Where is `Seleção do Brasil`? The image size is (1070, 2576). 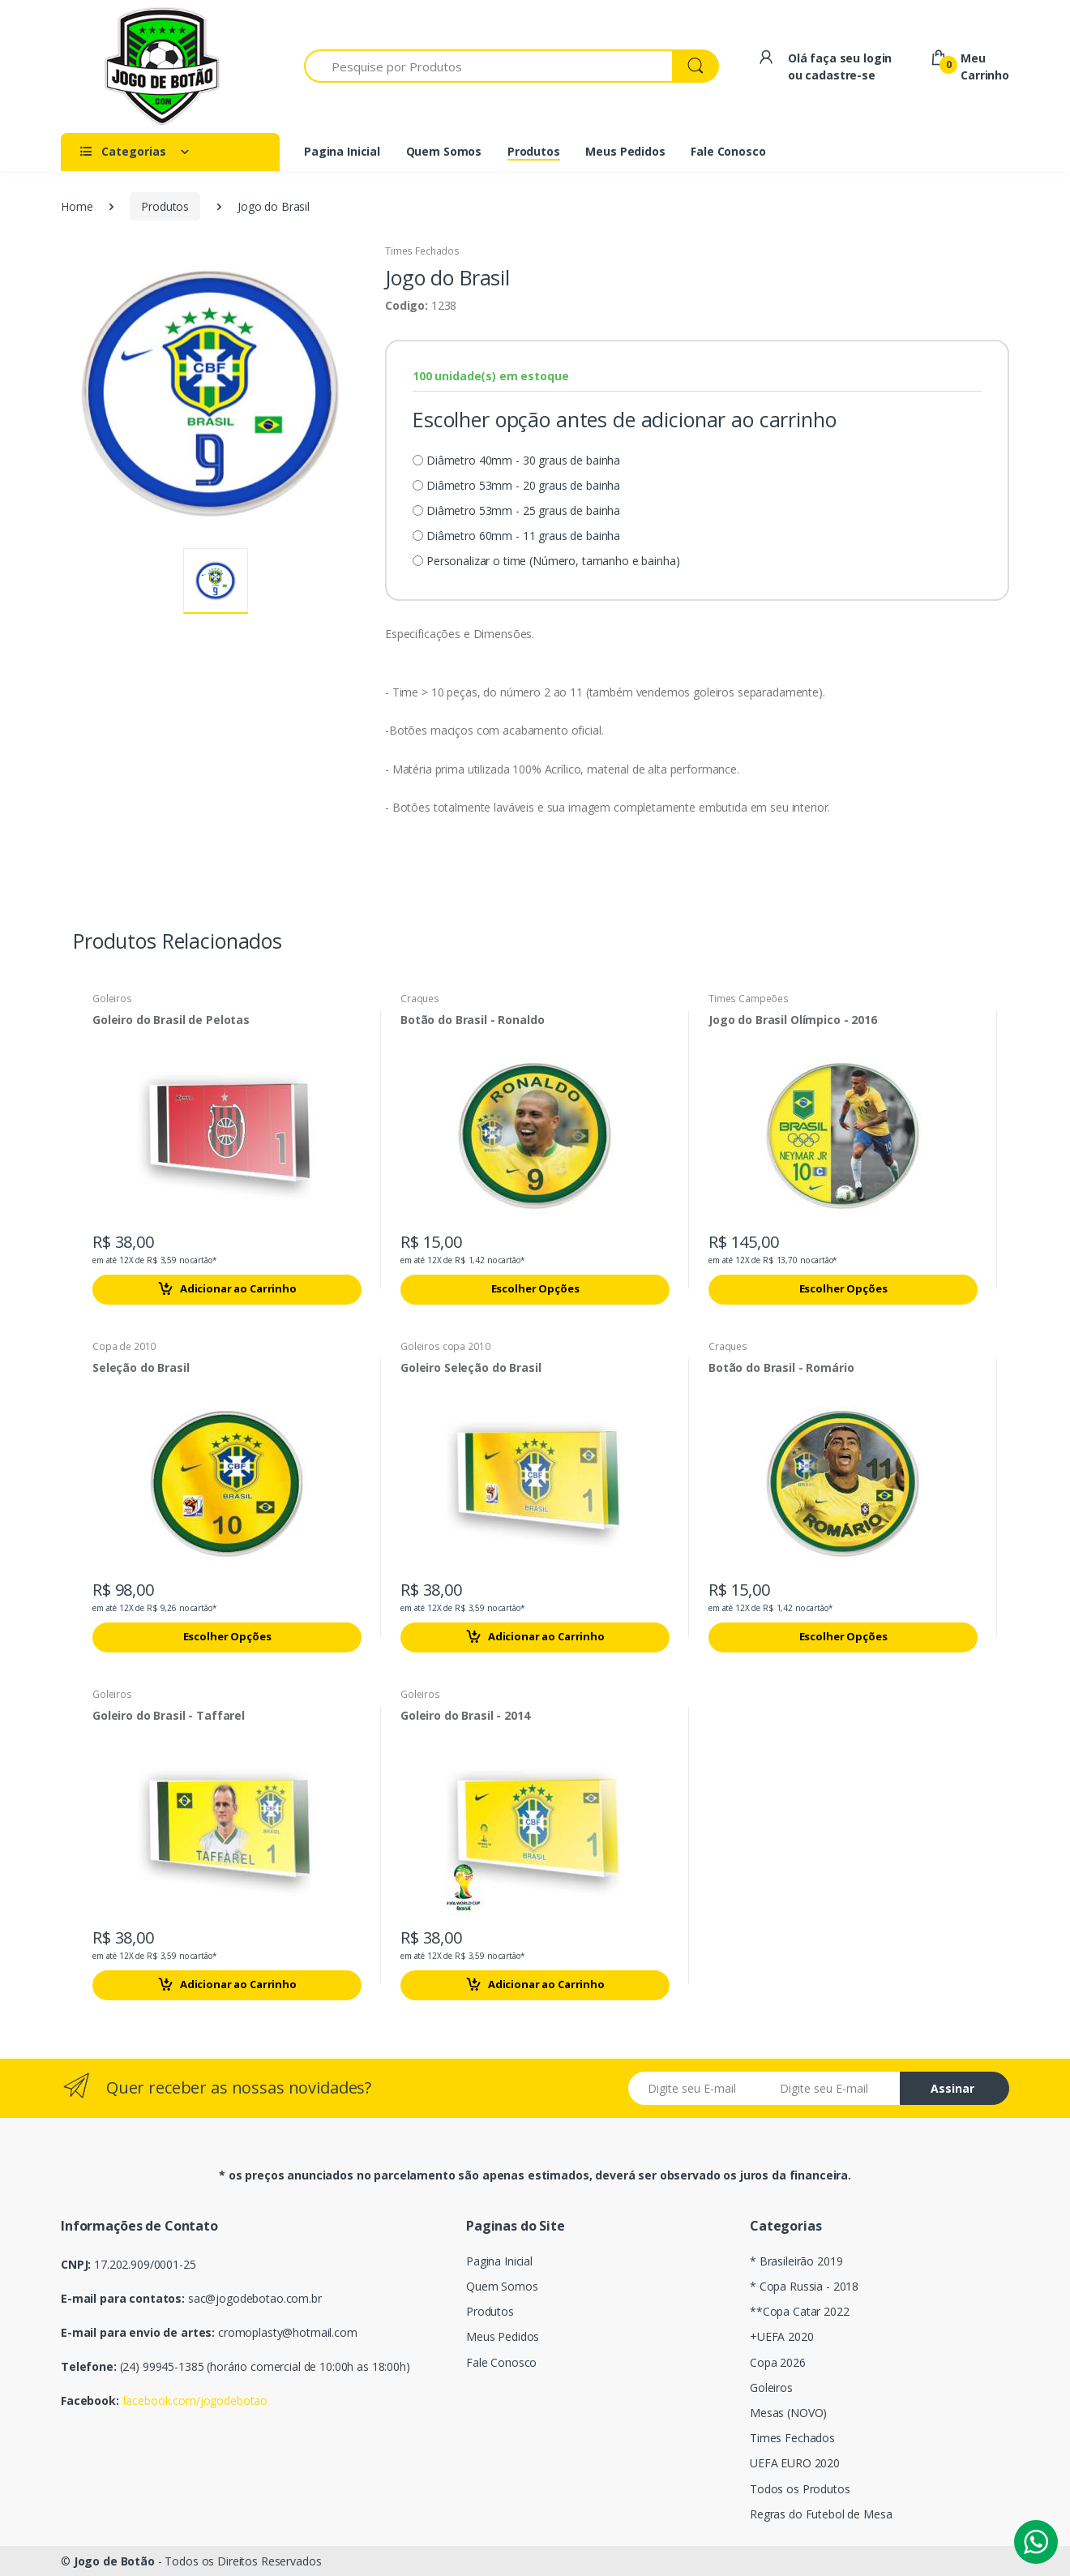
Seleção do Brasil is located at coordinates (141, 1368).